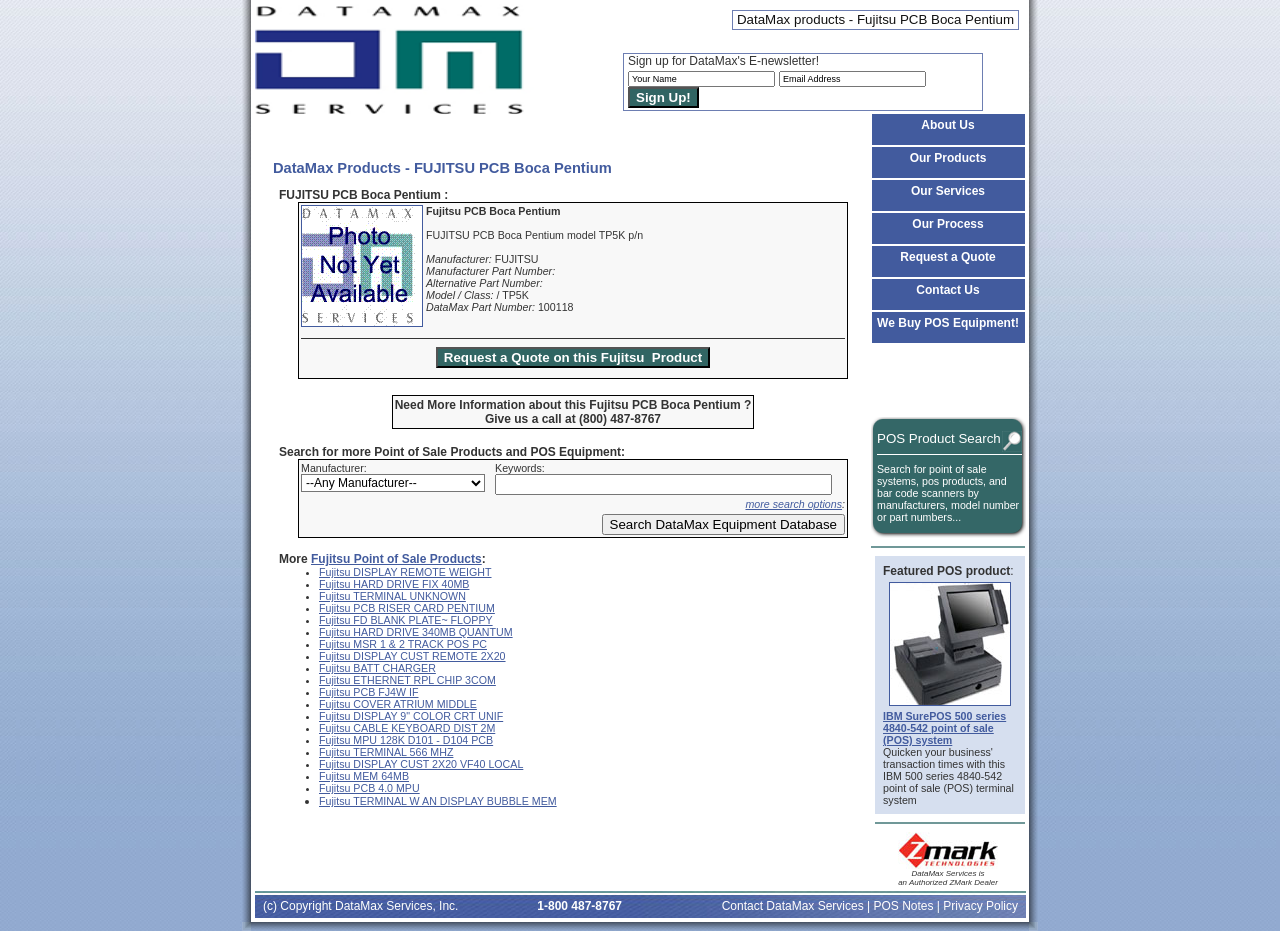 This screenshot has width=1280, height=931. I want to click on Fujitsu HARD DRIVE FIX 40MB, so click(394, 584).